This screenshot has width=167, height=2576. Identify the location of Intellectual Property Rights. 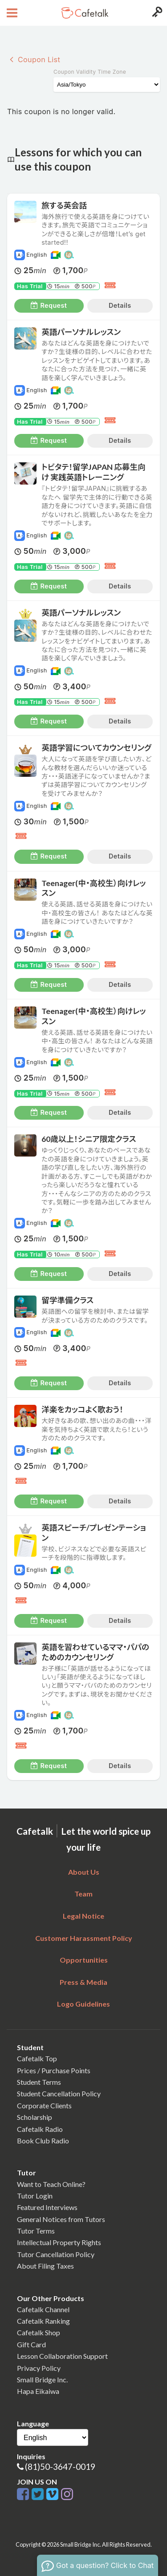
(59, 2242).